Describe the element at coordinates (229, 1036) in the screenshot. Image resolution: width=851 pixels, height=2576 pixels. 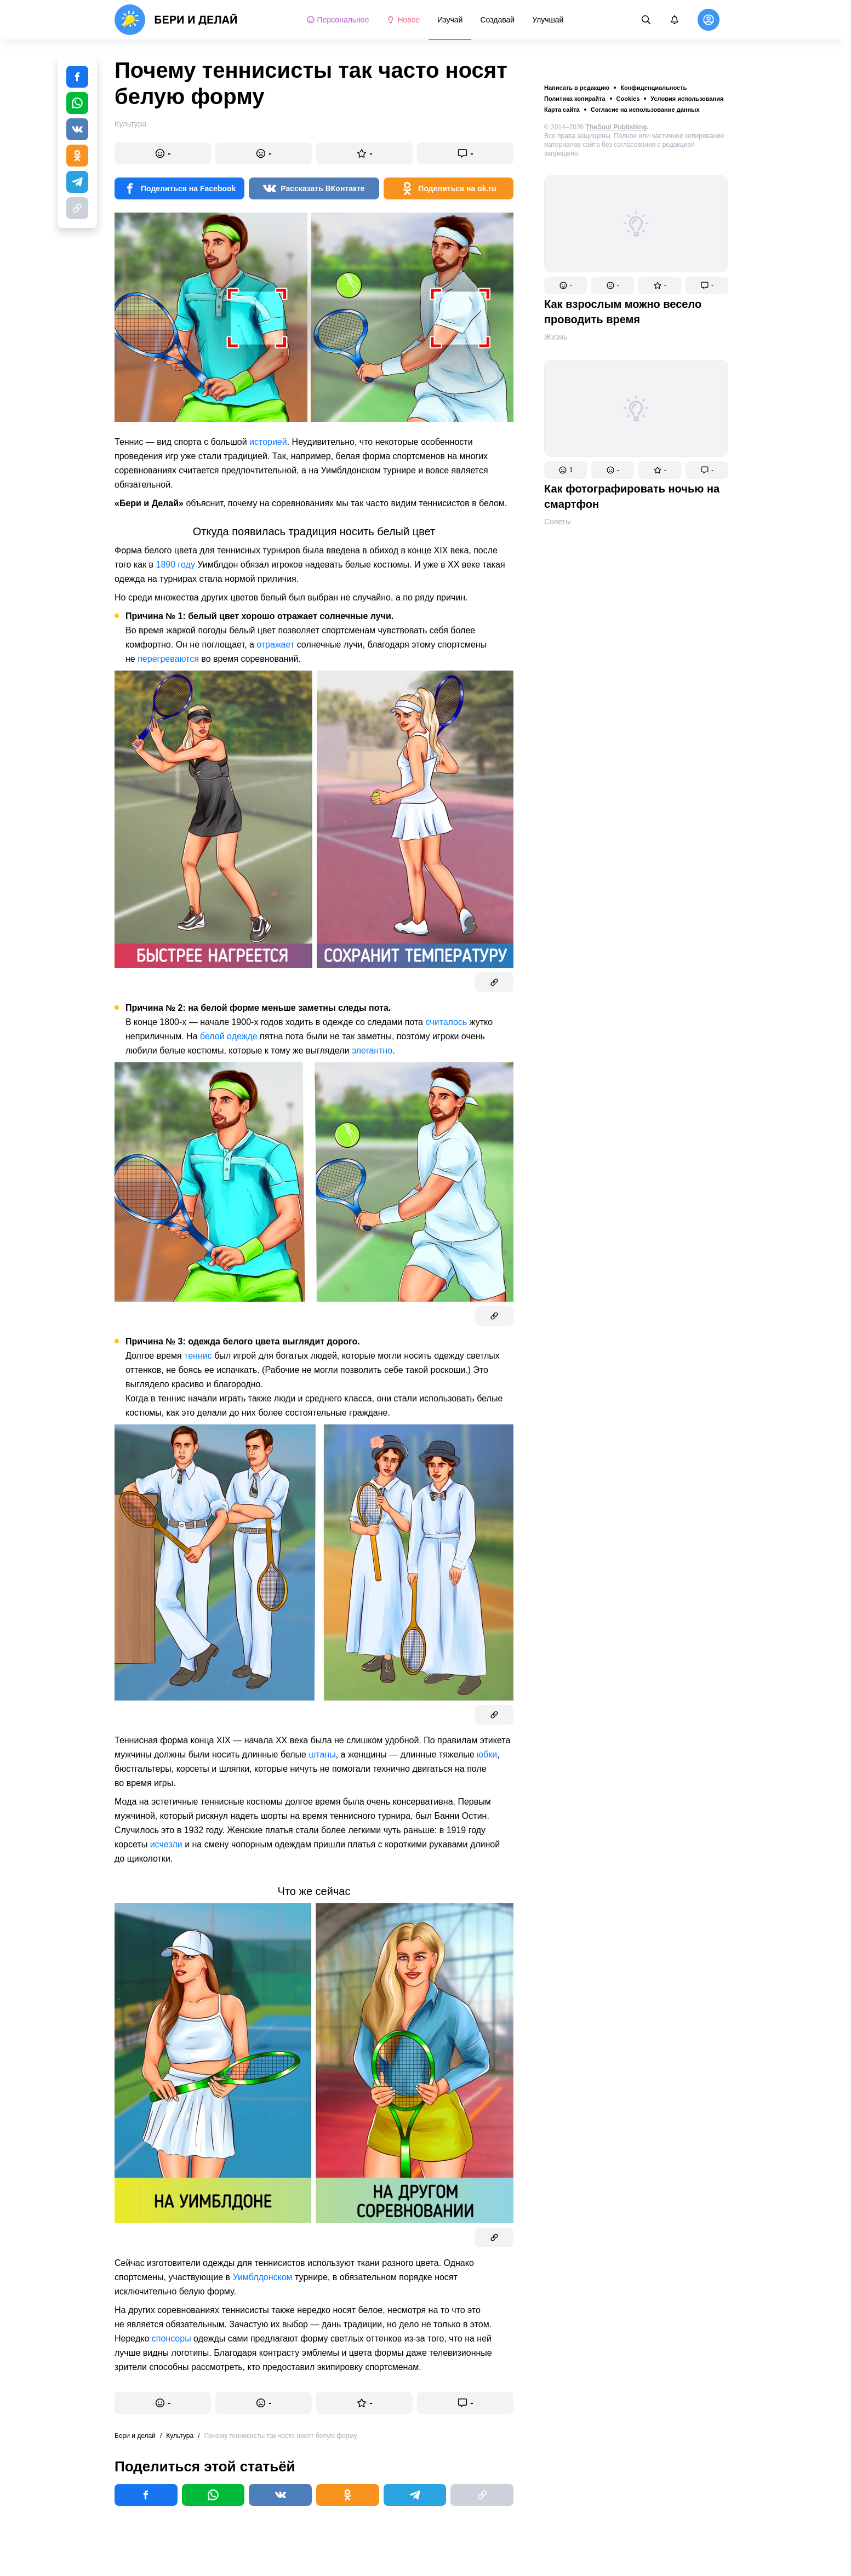
I see `белой одежде` at that location.